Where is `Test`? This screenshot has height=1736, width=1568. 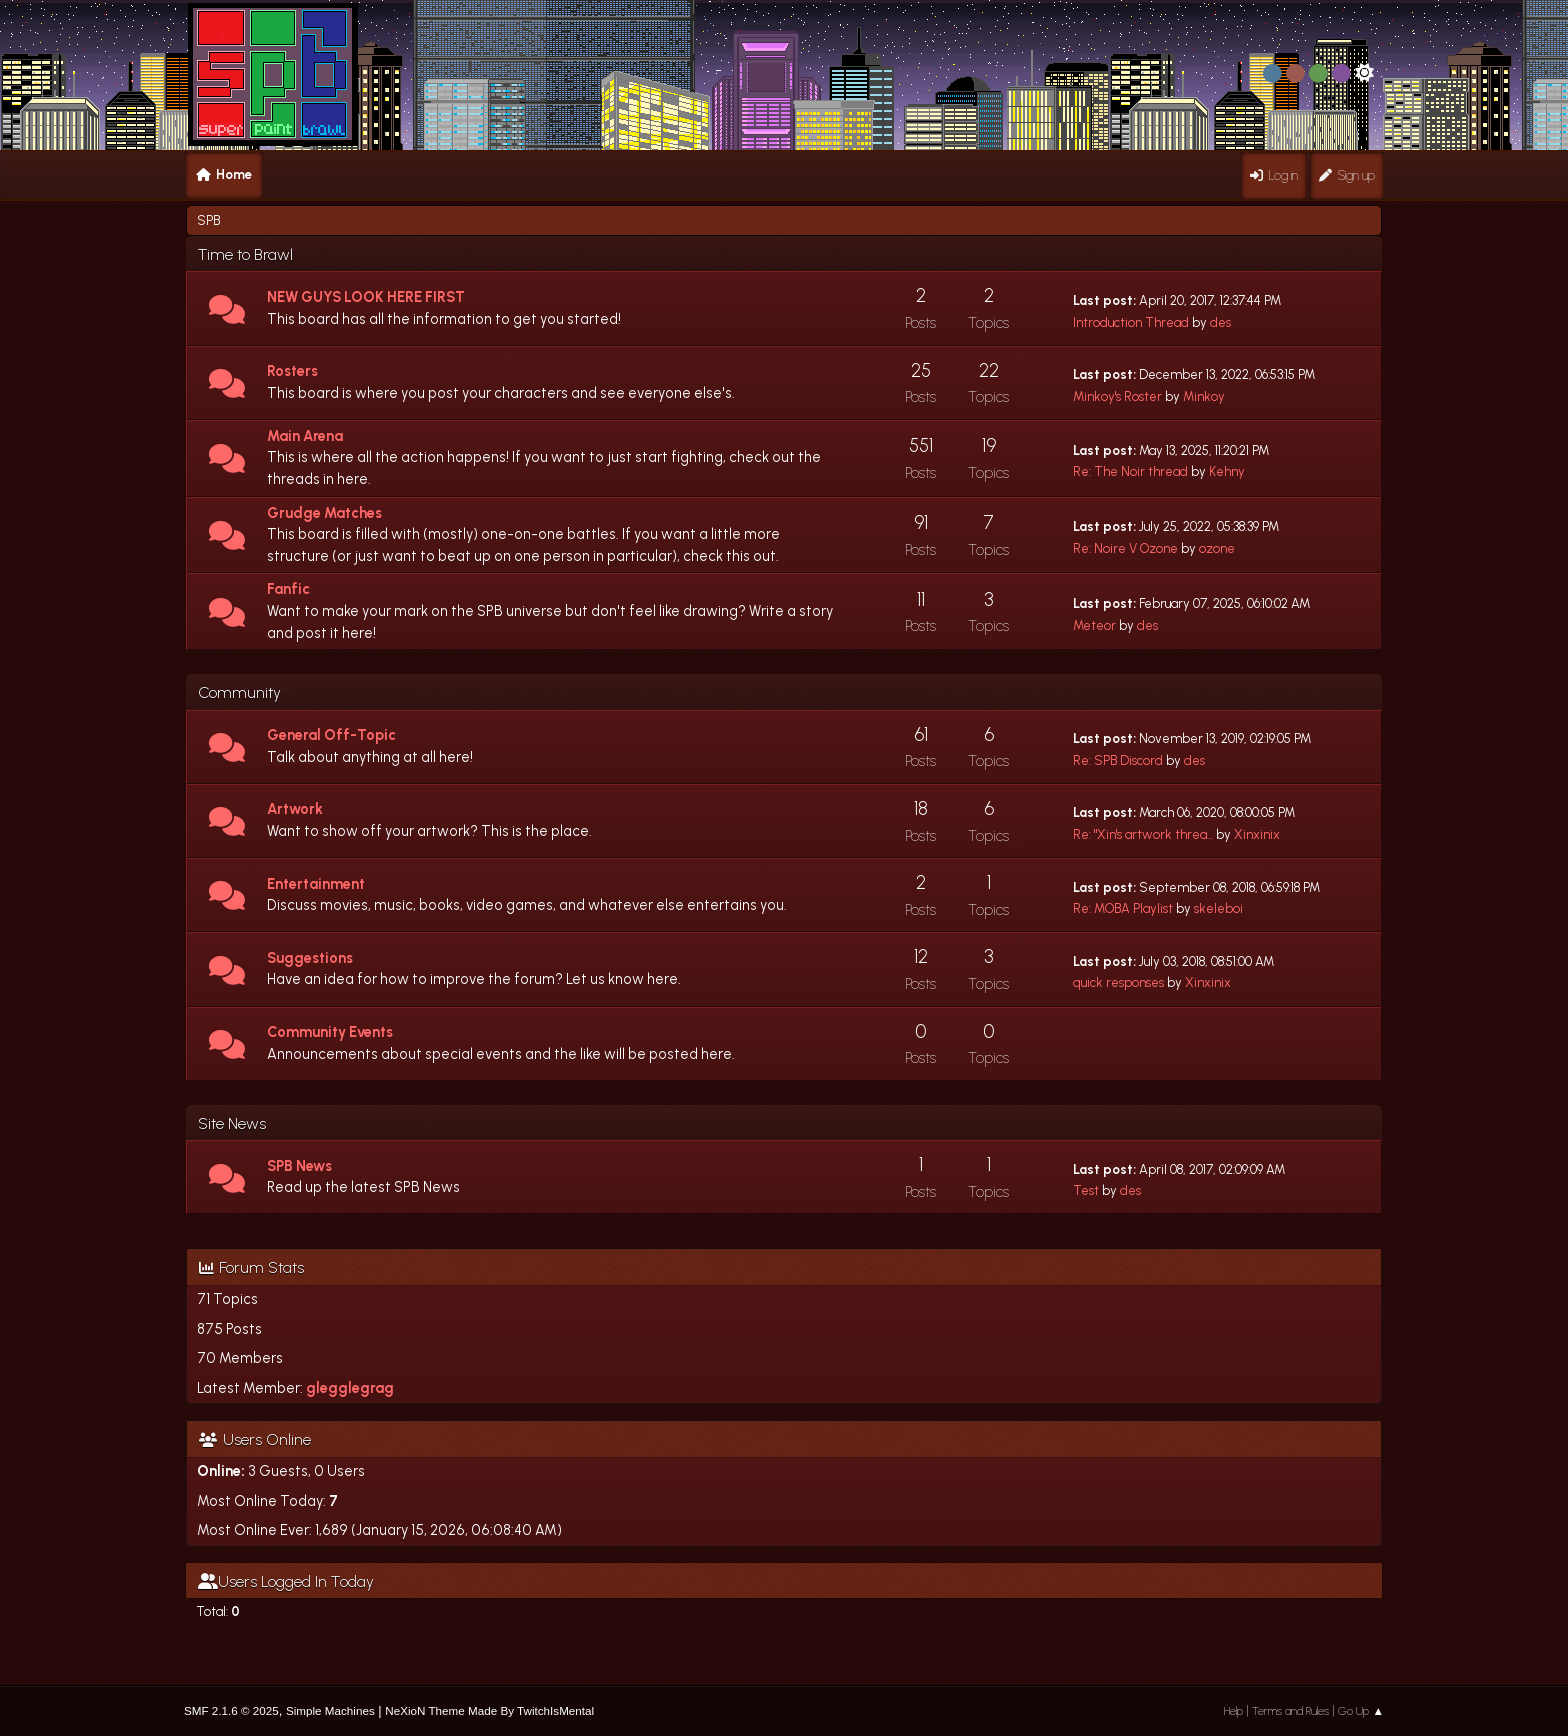
Test is located at coordinates (1086, 1190).